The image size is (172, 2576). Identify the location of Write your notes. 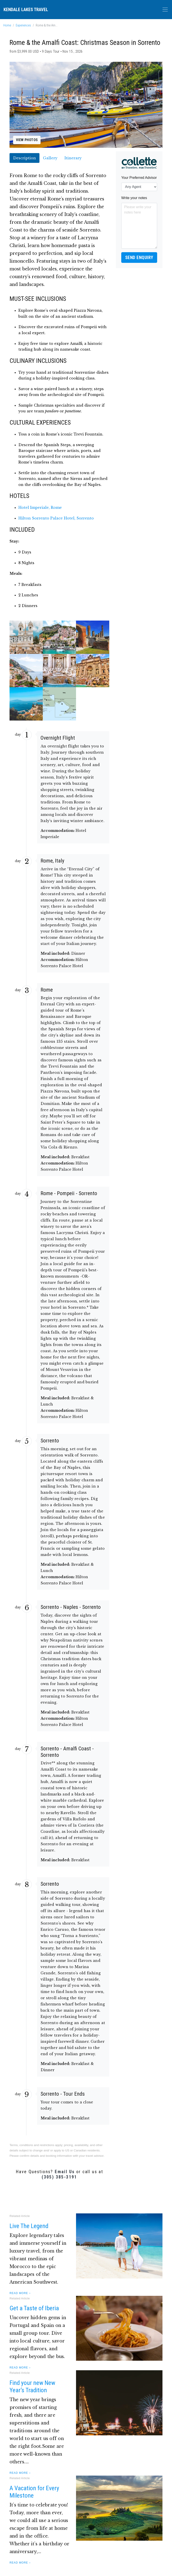
(134, 198).